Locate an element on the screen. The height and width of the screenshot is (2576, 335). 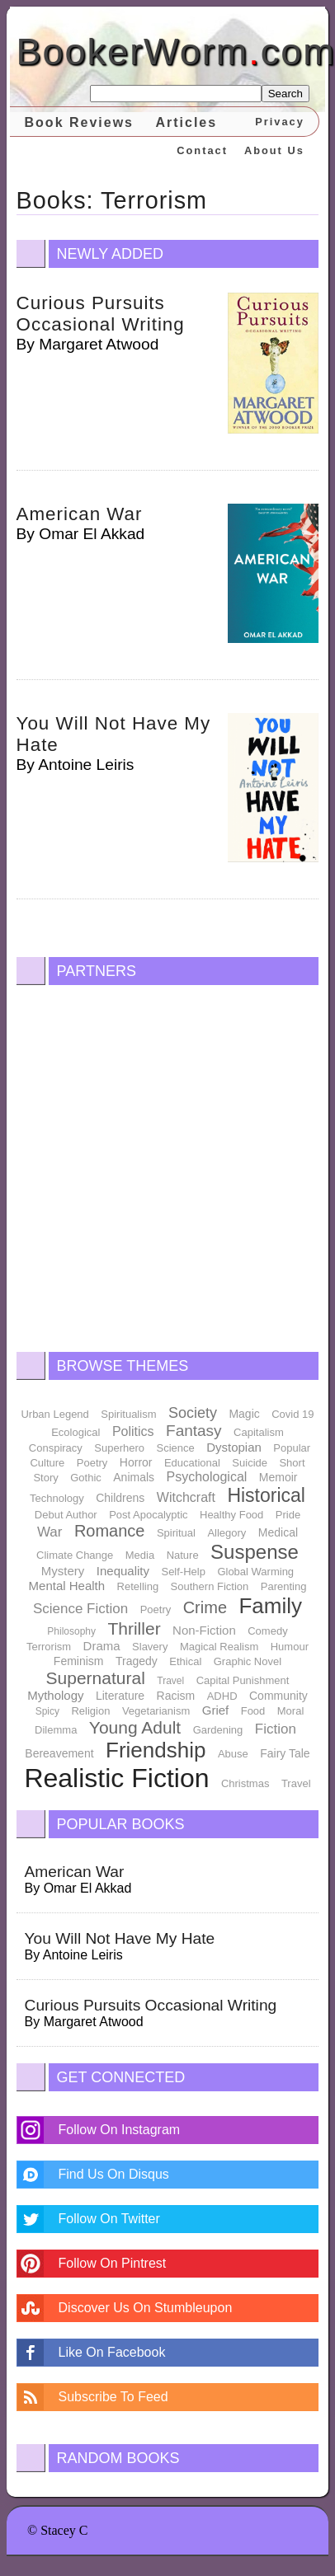
Racism is located at coordinates (176, 1695).